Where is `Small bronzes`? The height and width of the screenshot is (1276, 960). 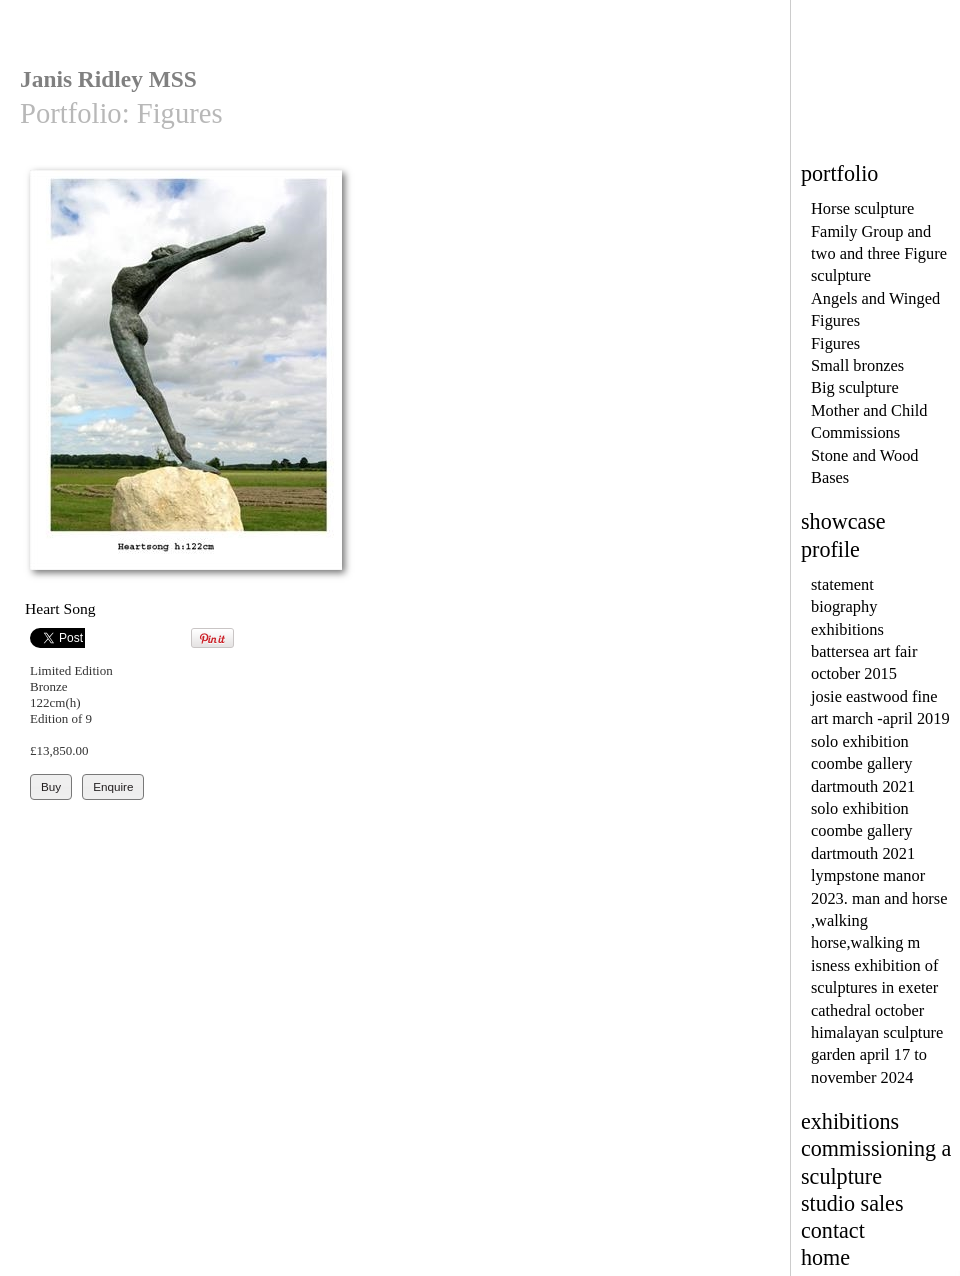
Small bronzes is located at coordinates (857, 365).